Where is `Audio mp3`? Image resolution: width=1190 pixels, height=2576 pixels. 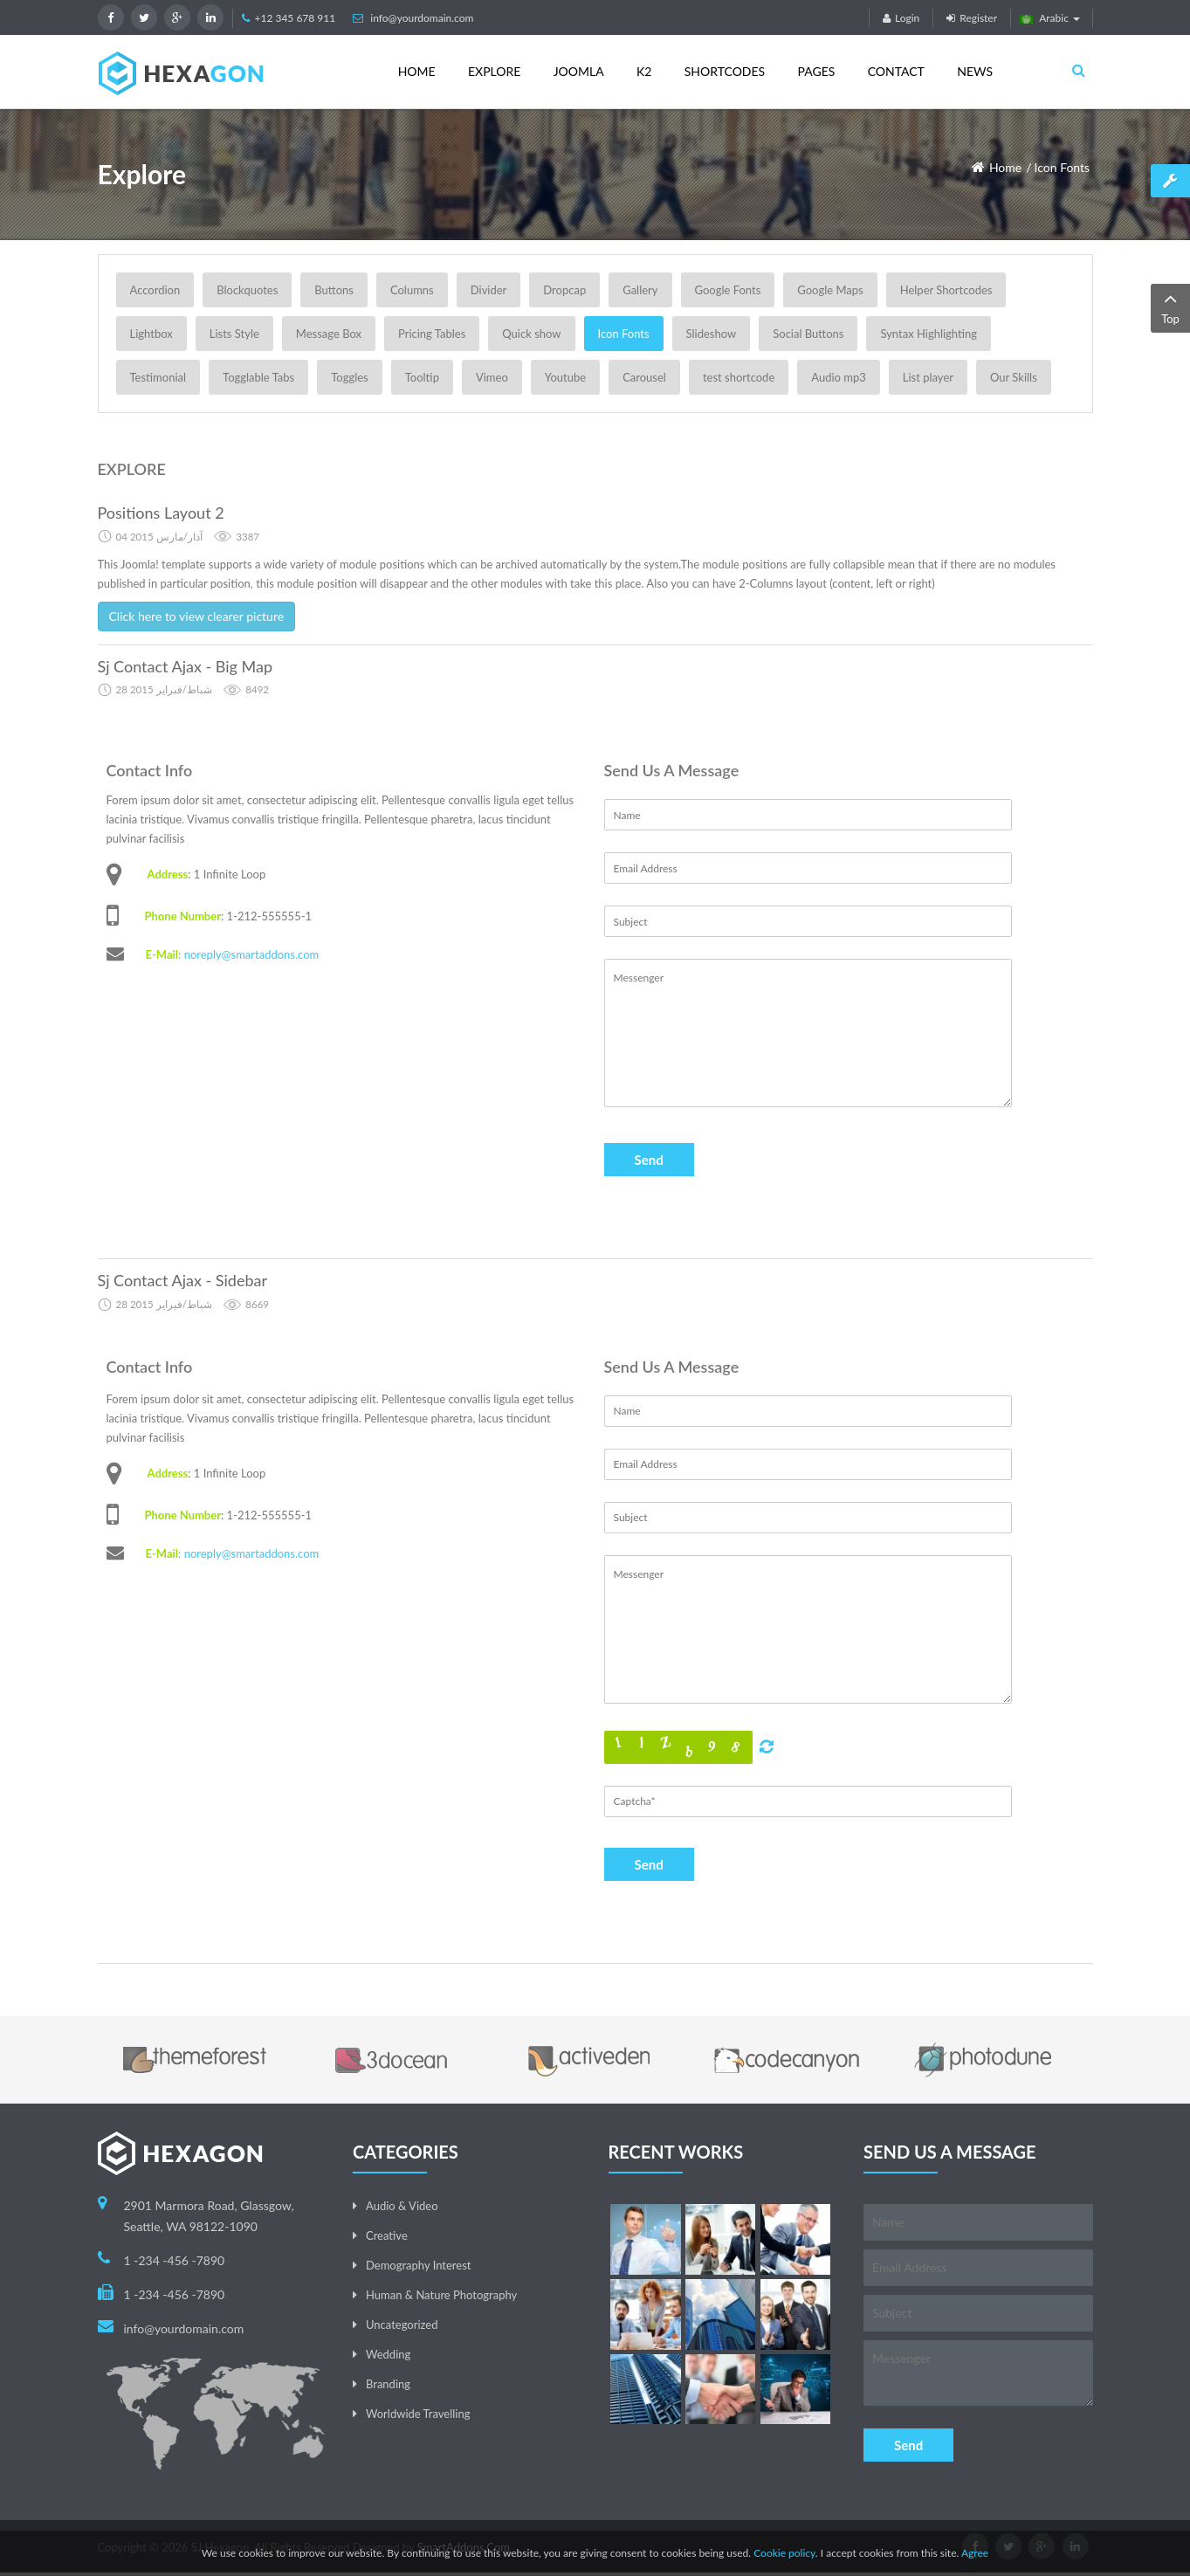
Audio mp3 is located at coordinates (838, 377).